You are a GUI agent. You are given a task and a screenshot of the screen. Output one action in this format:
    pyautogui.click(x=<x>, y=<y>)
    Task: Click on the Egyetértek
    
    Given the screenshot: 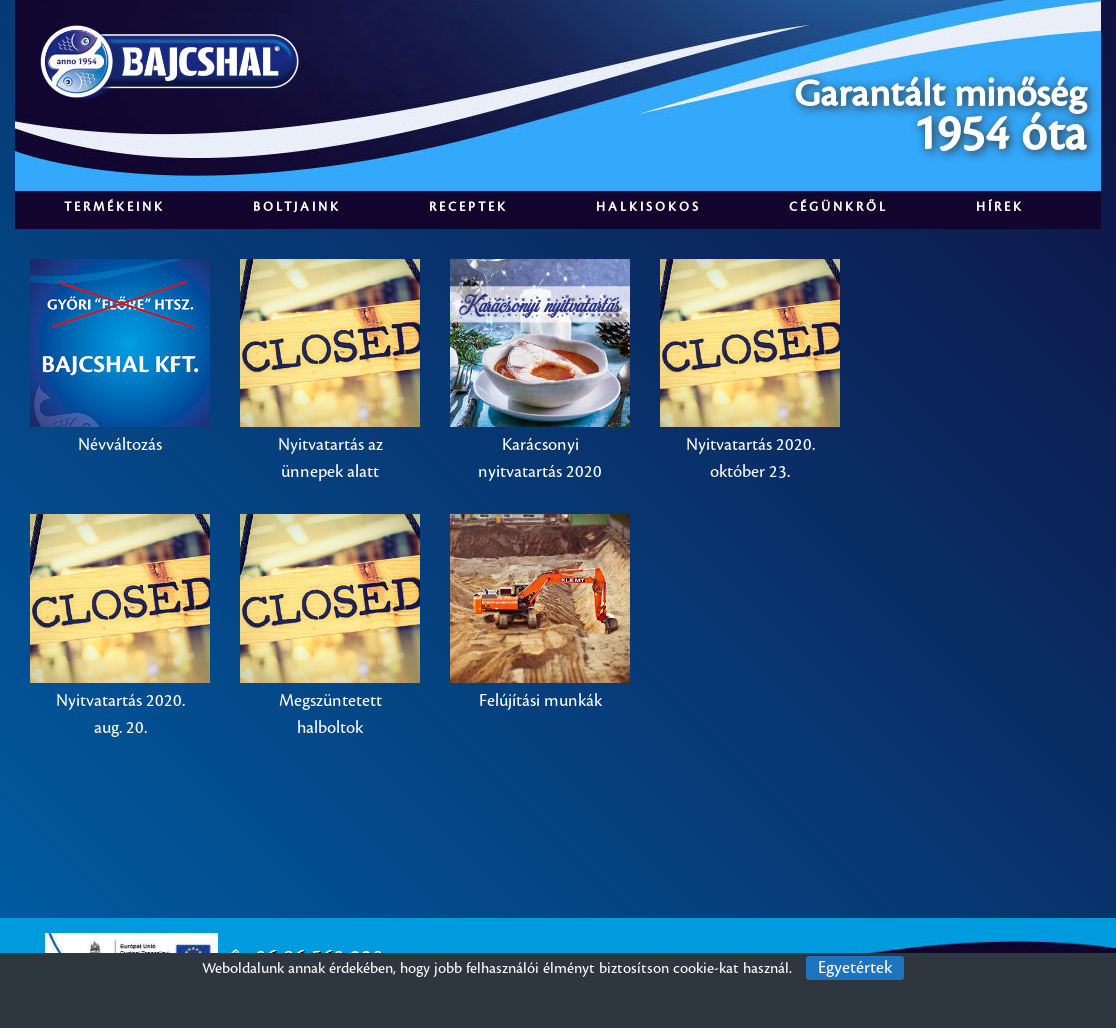 What is the action you would take?
    pyautogui.click(x=855, y=968)
    